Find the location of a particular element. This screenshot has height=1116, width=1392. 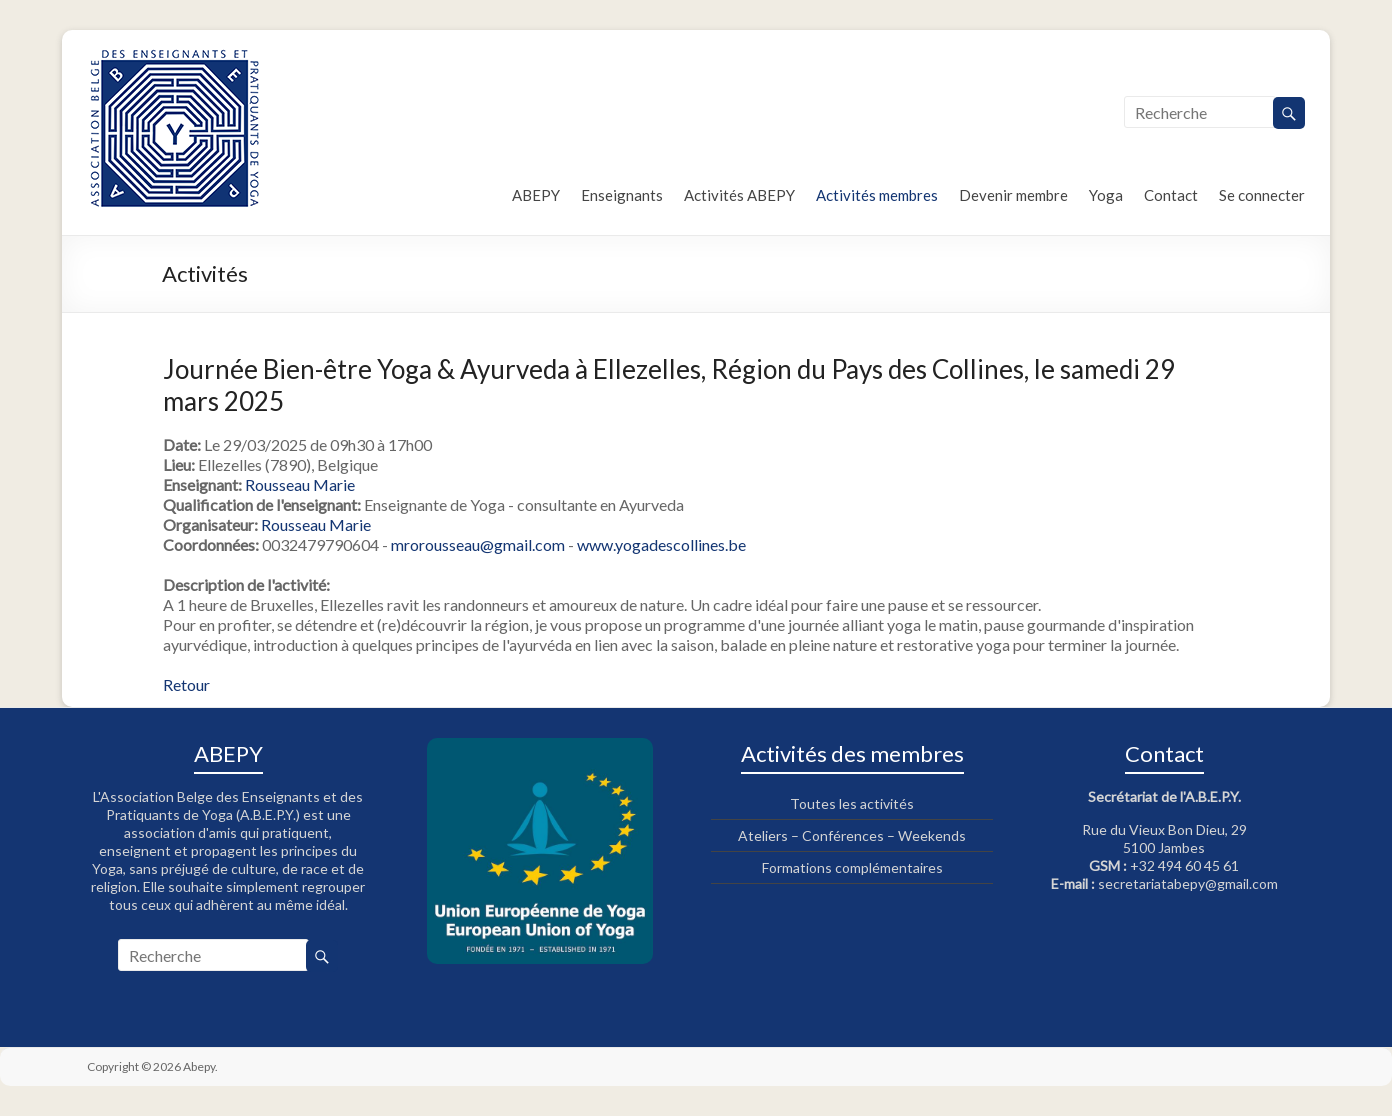

Toutes les activités is located at coordinates (852, 803).